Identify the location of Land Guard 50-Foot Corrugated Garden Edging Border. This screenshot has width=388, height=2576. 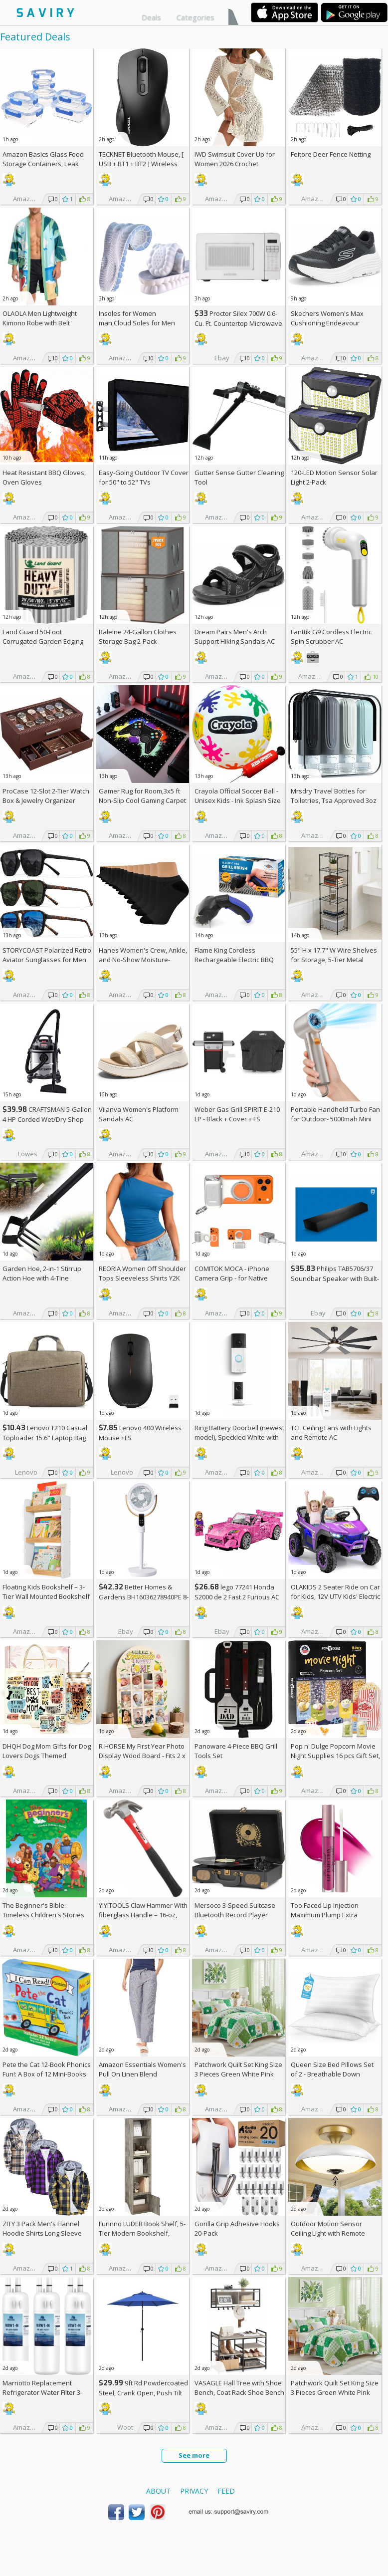
(42, 641).